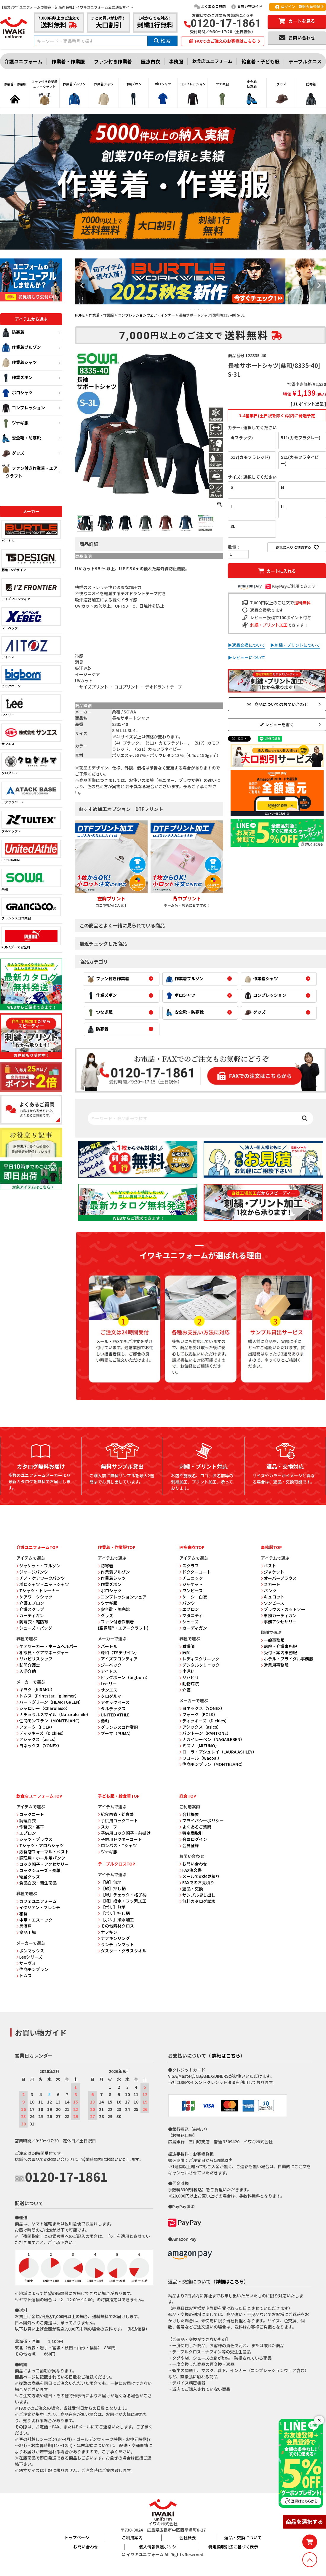  I want to click on ダスター・グラスタオル, so click(122, 1951).